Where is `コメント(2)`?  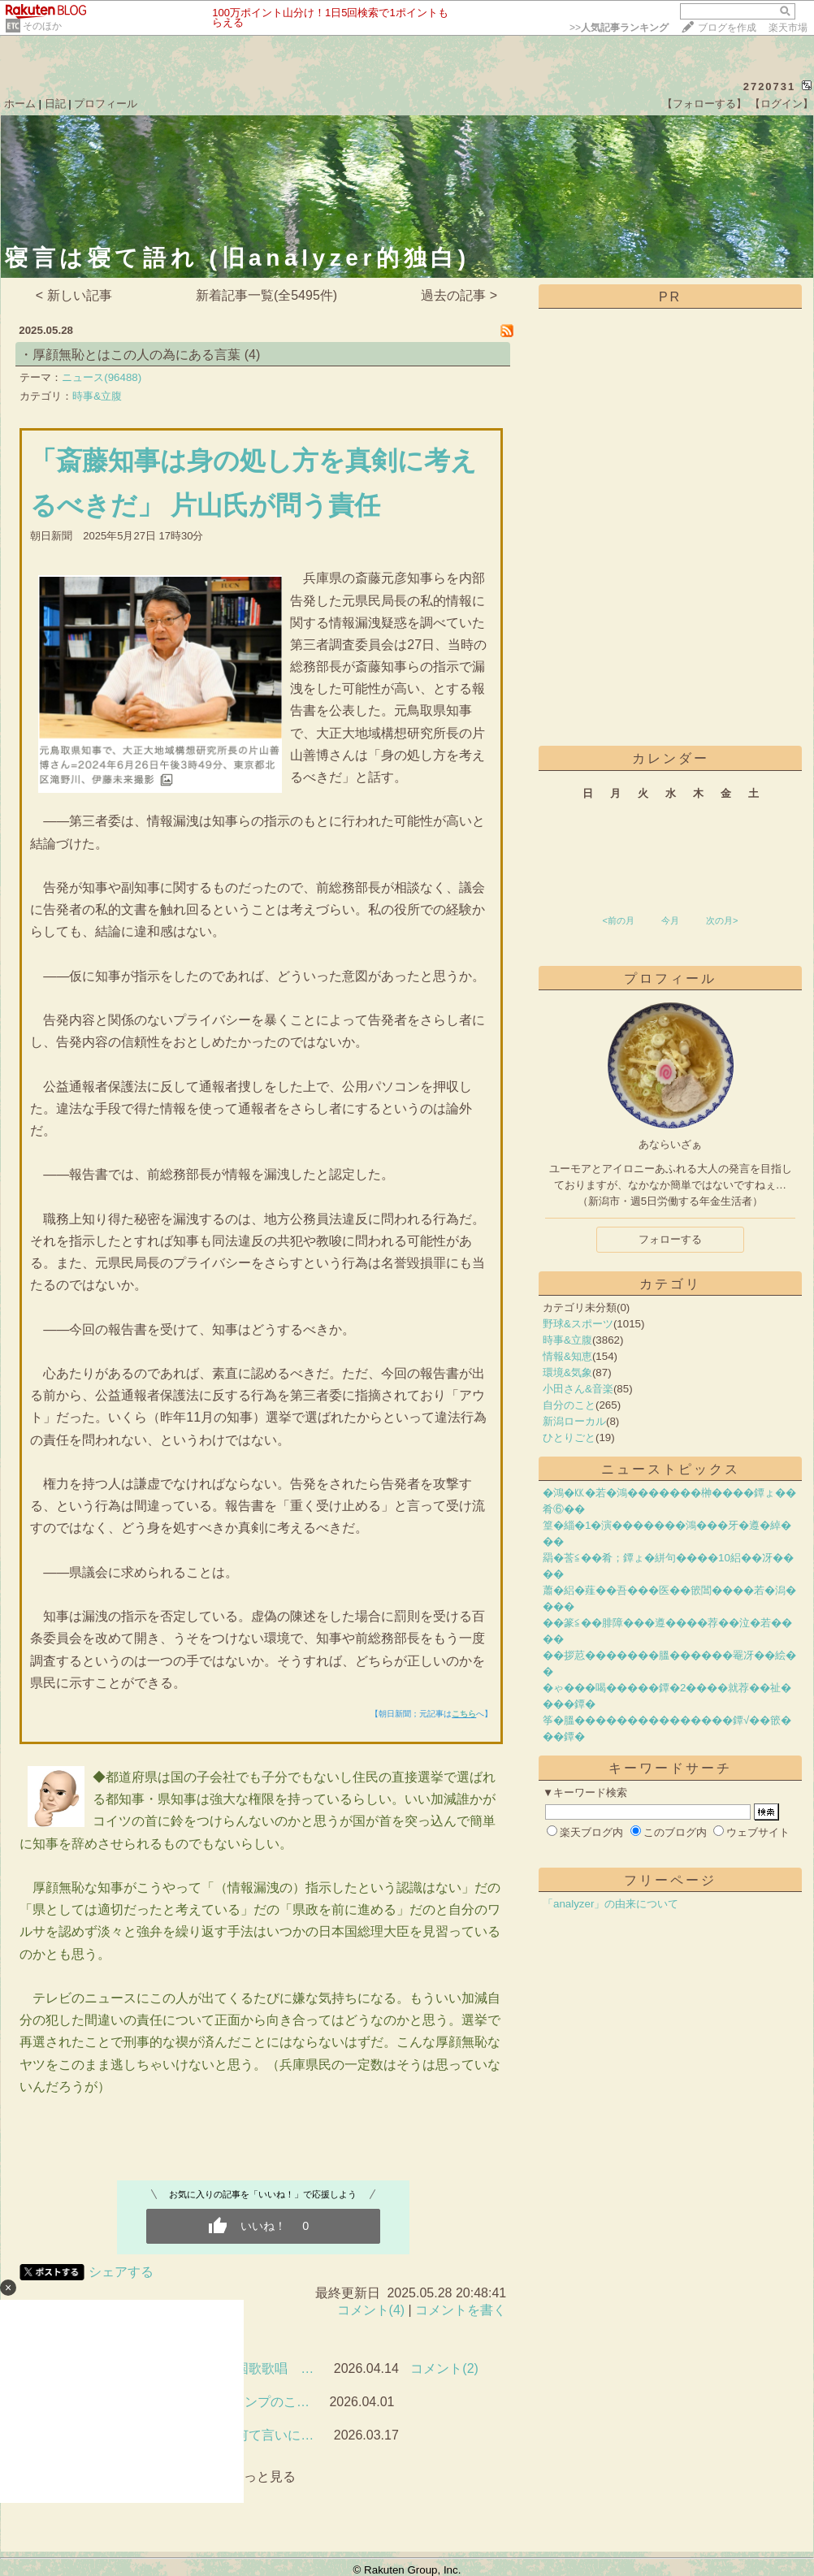 コメント(2) is located at coordinates (444, 2368).